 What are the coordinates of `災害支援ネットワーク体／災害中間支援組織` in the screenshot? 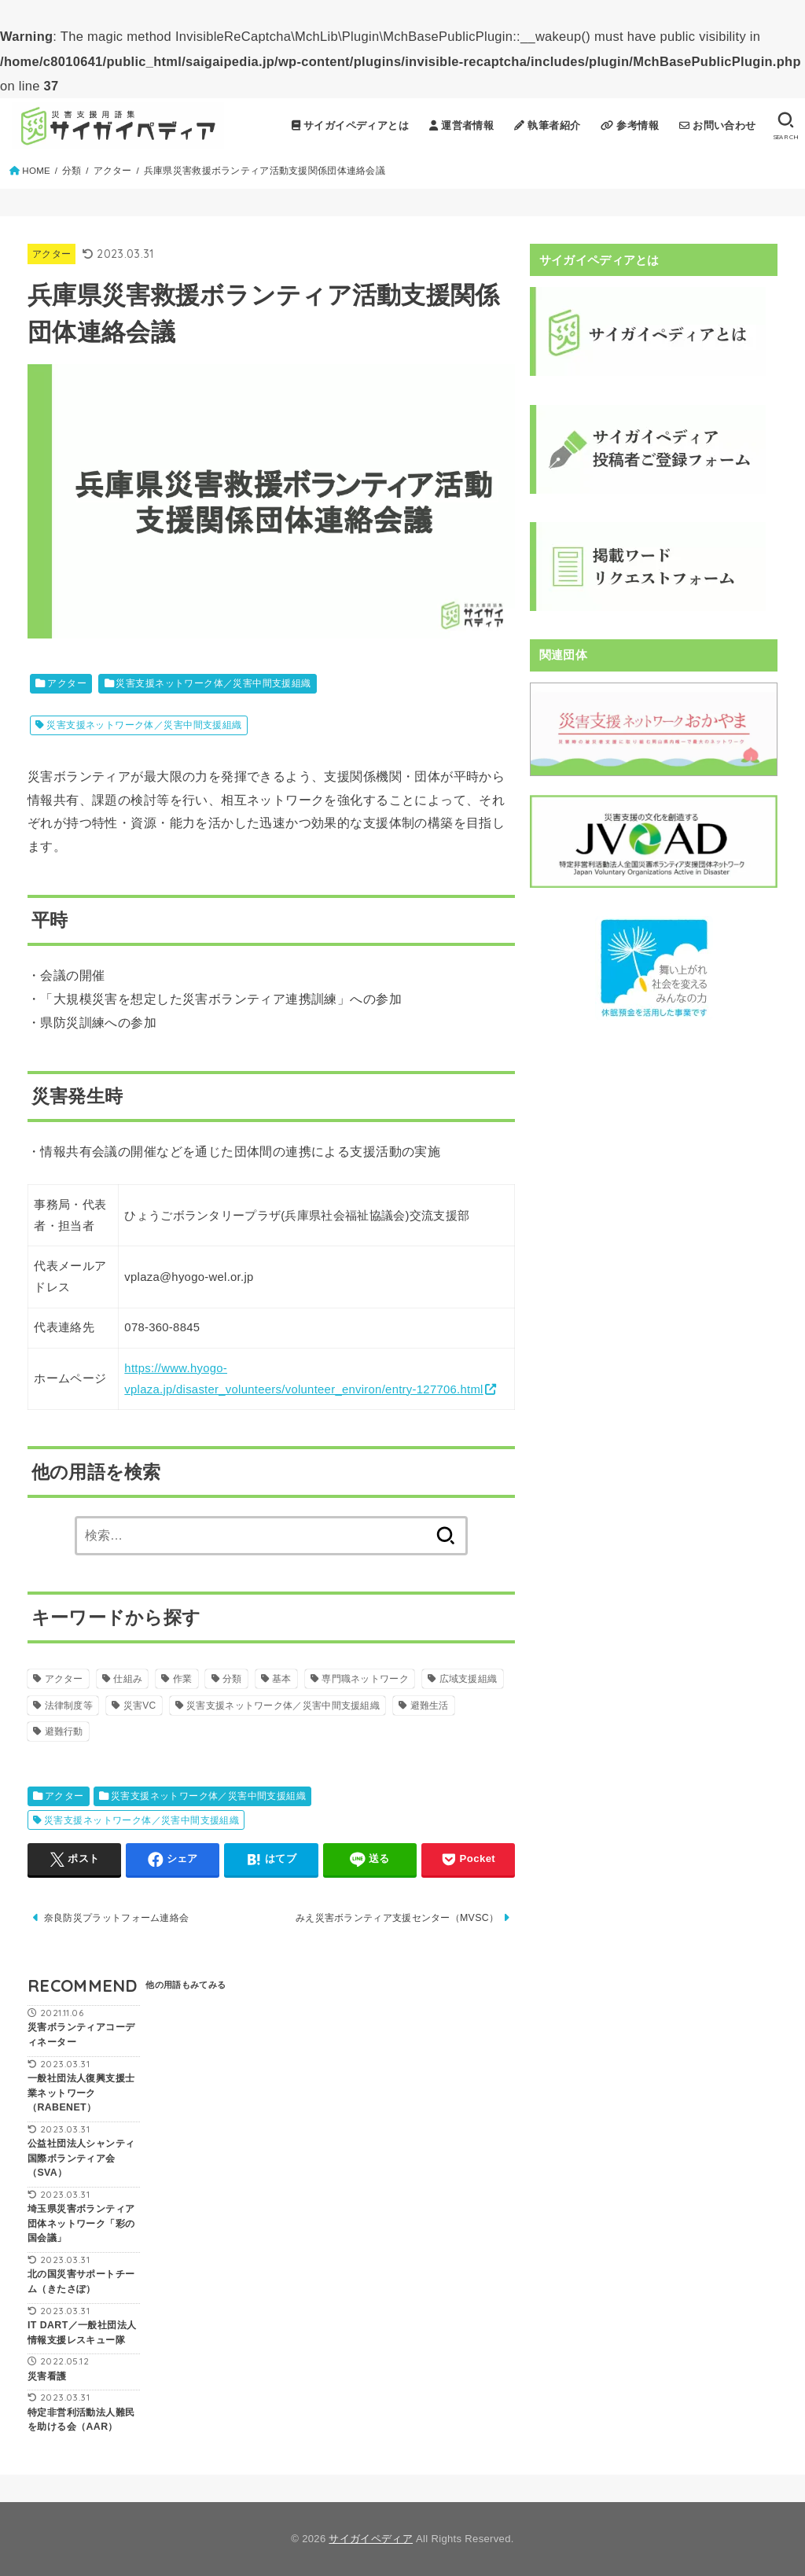 It's located at (213, 683).